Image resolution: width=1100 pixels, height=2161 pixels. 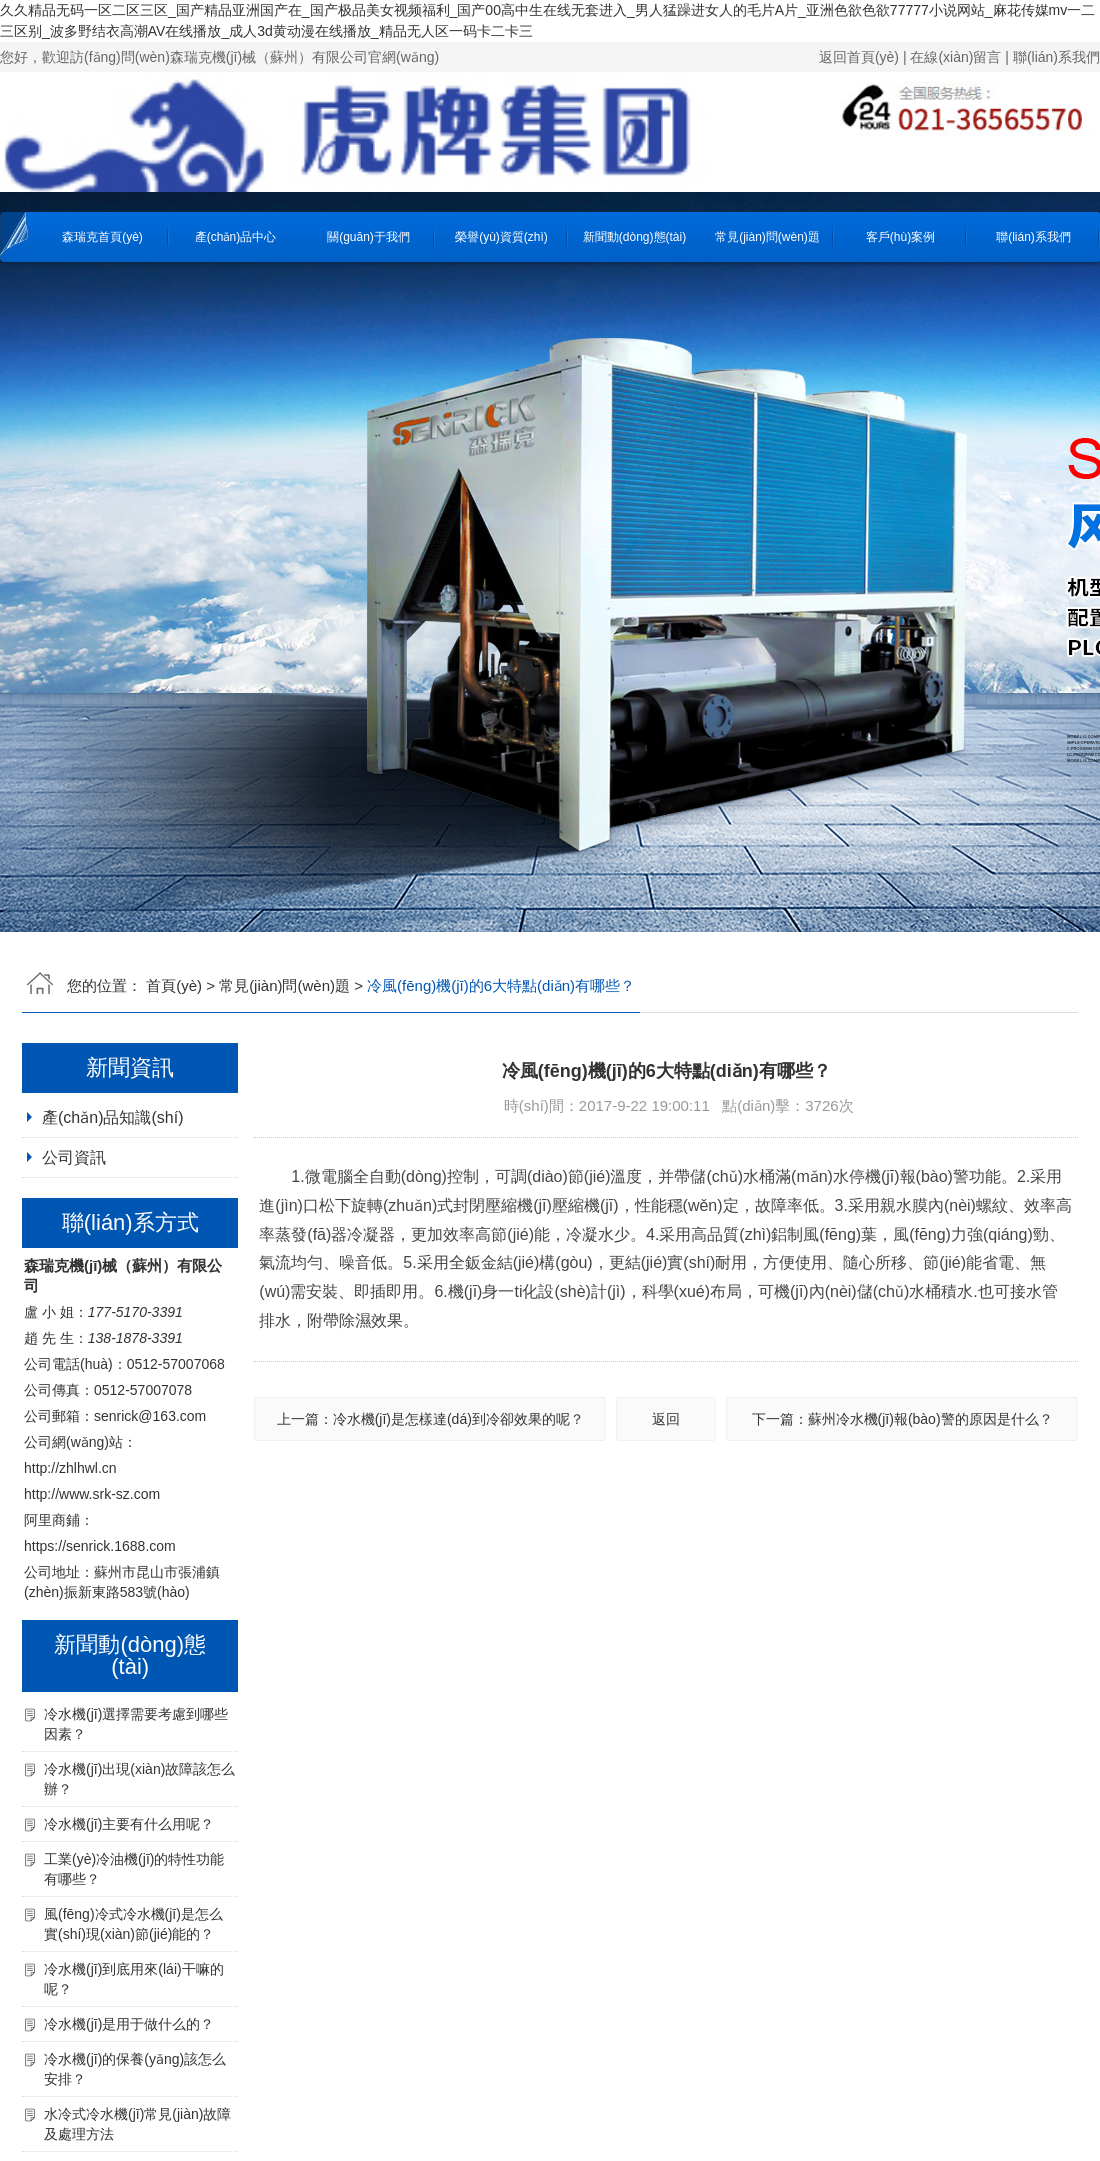 What do you see at coordinates (174, 985) in the screenshot?
I see `首頁(yè)` at bounding box center [174, 985].